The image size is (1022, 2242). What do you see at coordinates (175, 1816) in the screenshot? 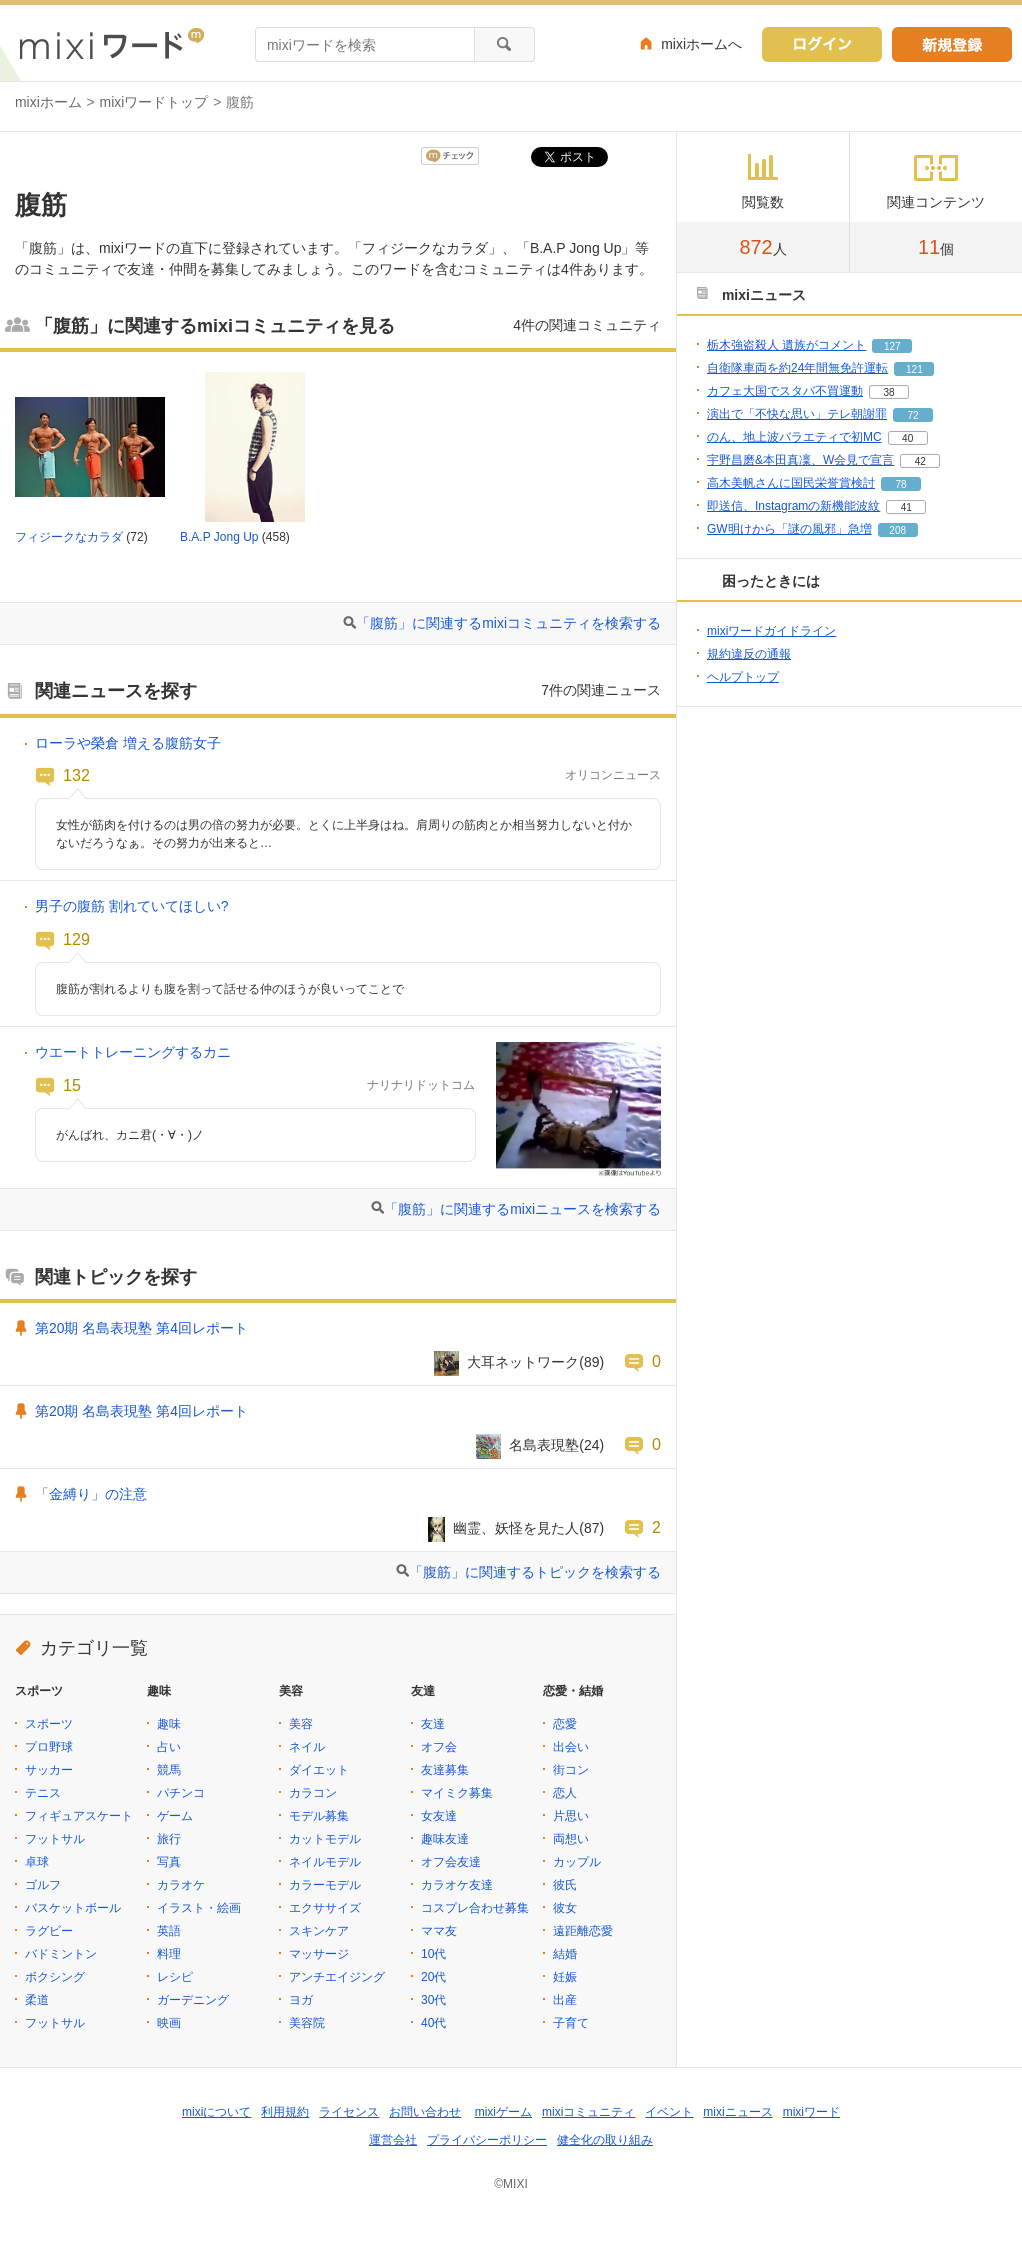
I see `ゲーム` at bounding box center [175, 1816].